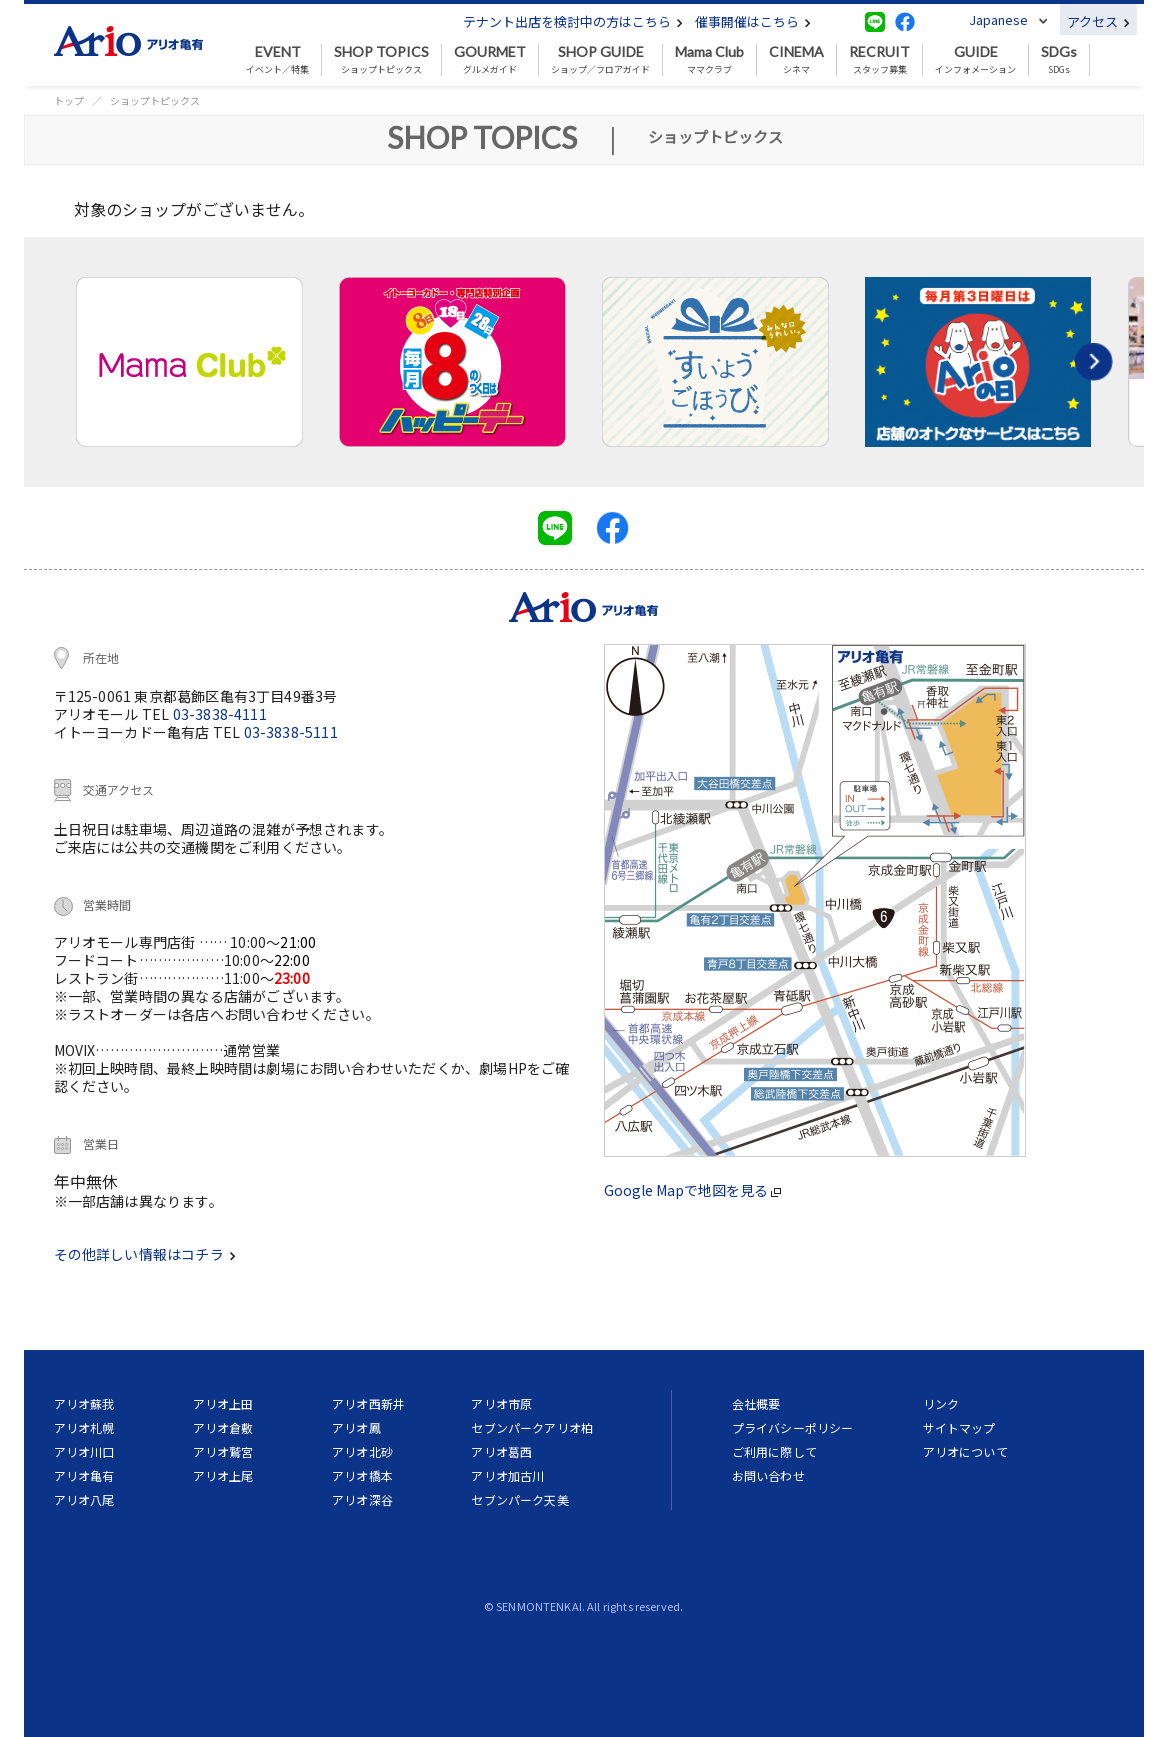  Describe the element at coordinates (84, 1475) in the screenshot. I see `アリオ亀有` at that location.